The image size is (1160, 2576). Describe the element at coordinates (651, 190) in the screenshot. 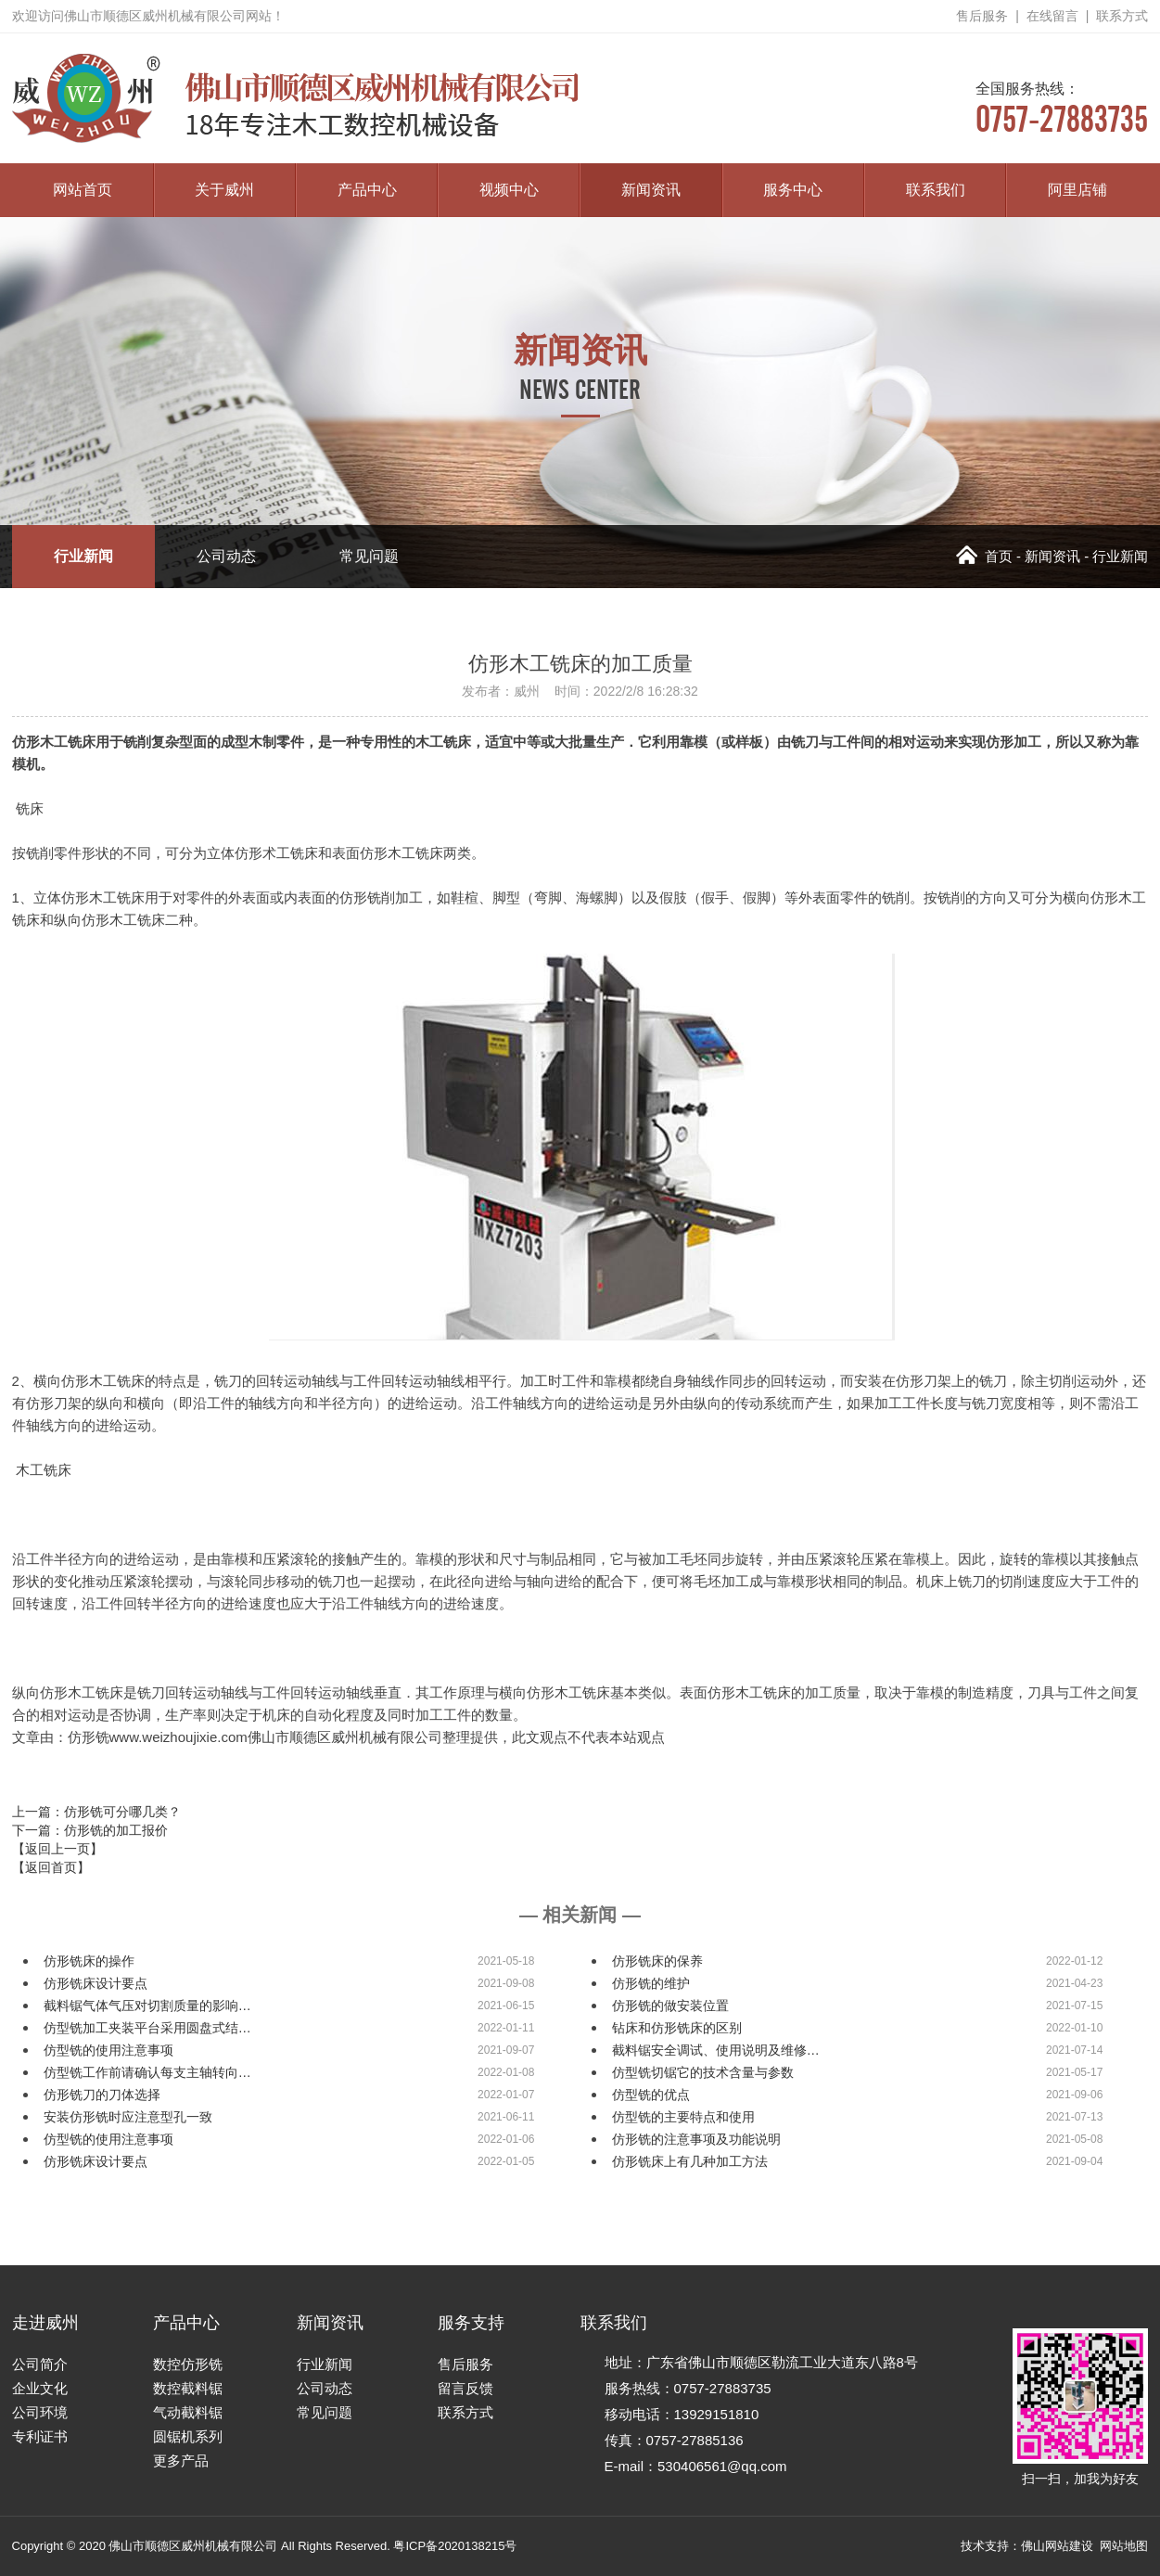

I see `新闻资讯` at that location.